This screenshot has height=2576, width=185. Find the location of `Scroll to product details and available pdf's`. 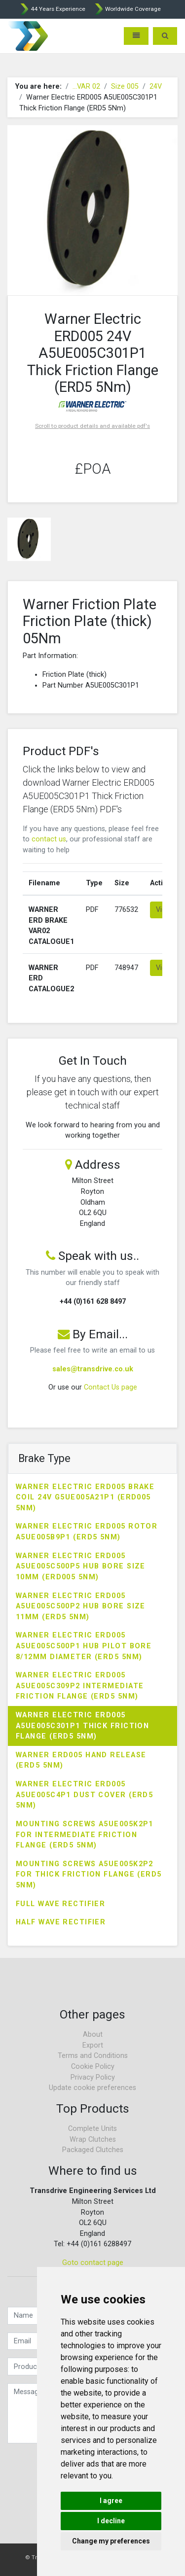

Scroll to product details and available pdf's is located at coordinates (92, 425).